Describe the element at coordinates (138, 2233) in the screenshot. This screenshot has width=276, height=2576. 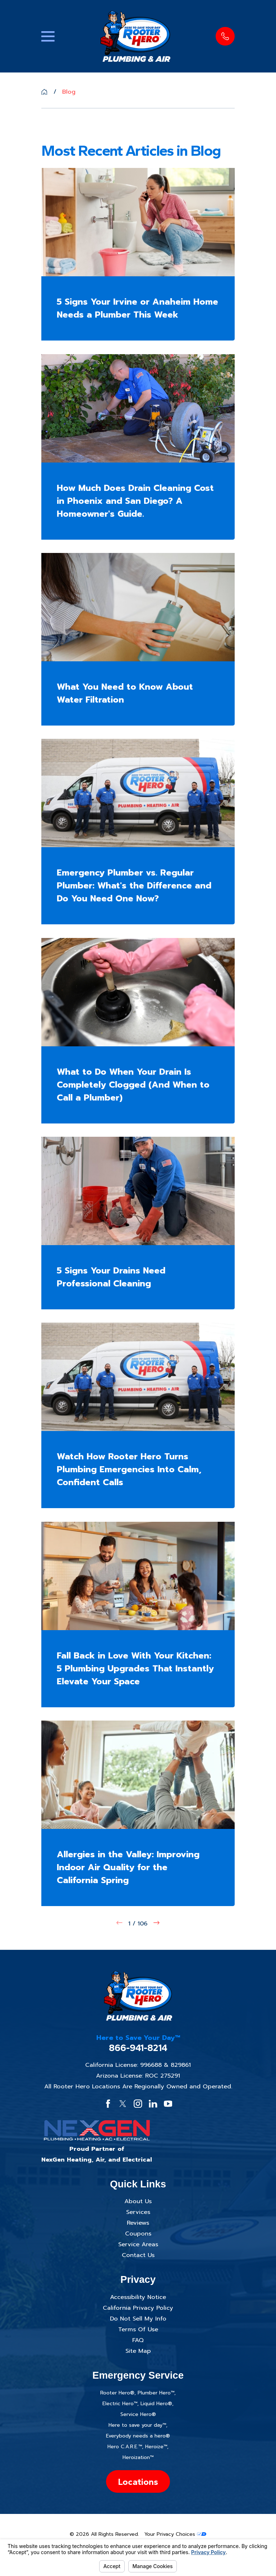
I see `Coupons` at that location.